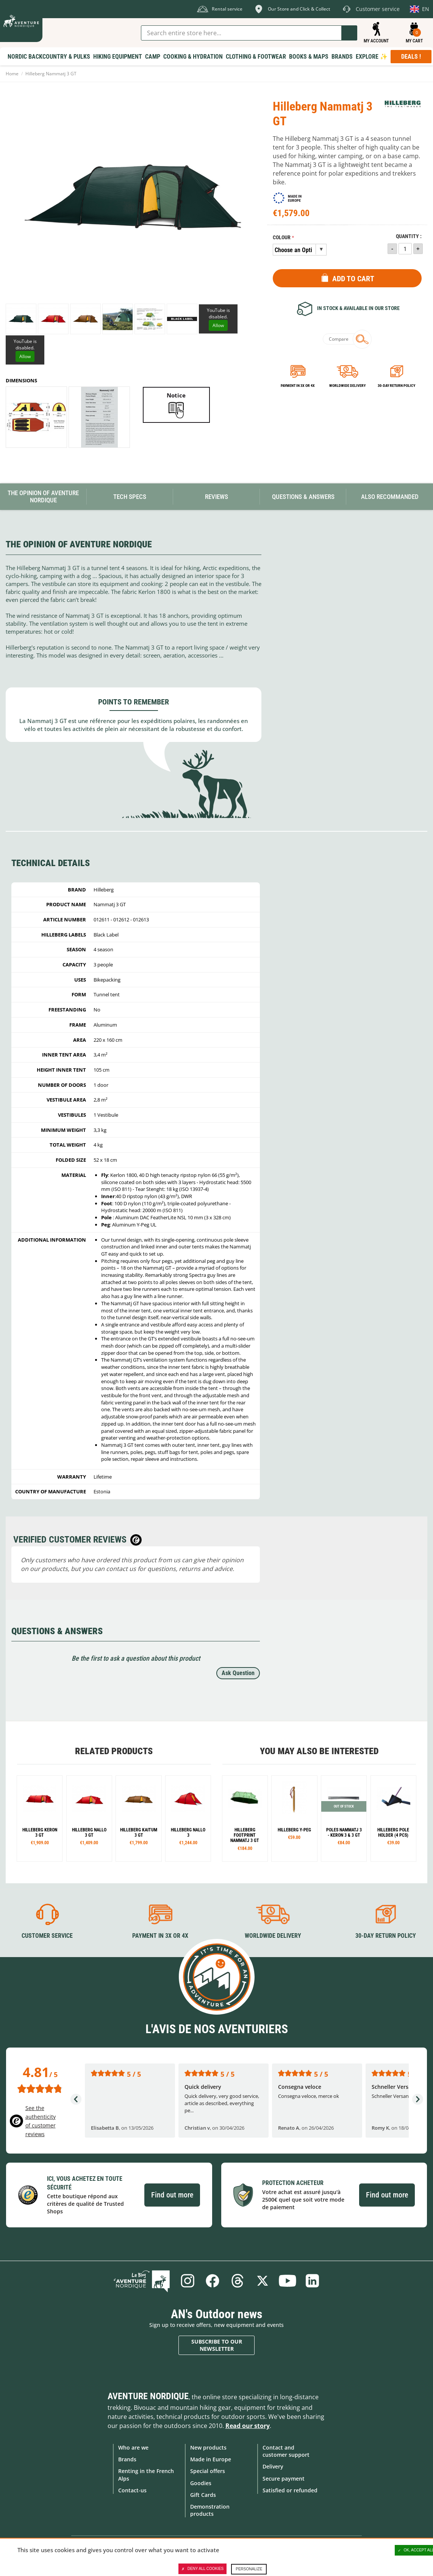 The height and width of the screenshot is (2576, 433). What do you see at coordinates (262, 2281) in the screenshot?
I see `Twitter` at bounding box center [262, 2281].